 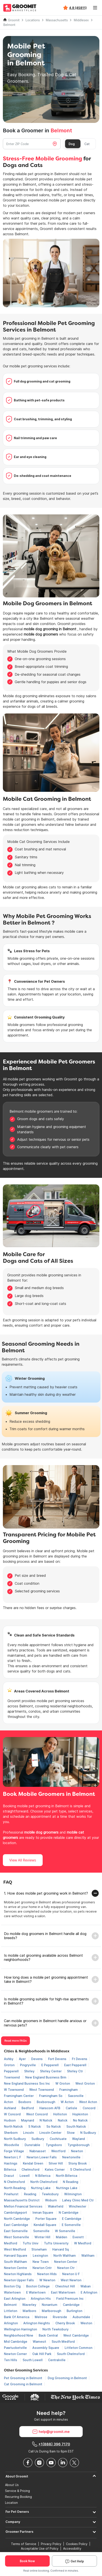 What do you see at coordinates (33, 2360) in the screenshot?
I see `South Lowell` at bounding box center [33, 2360].